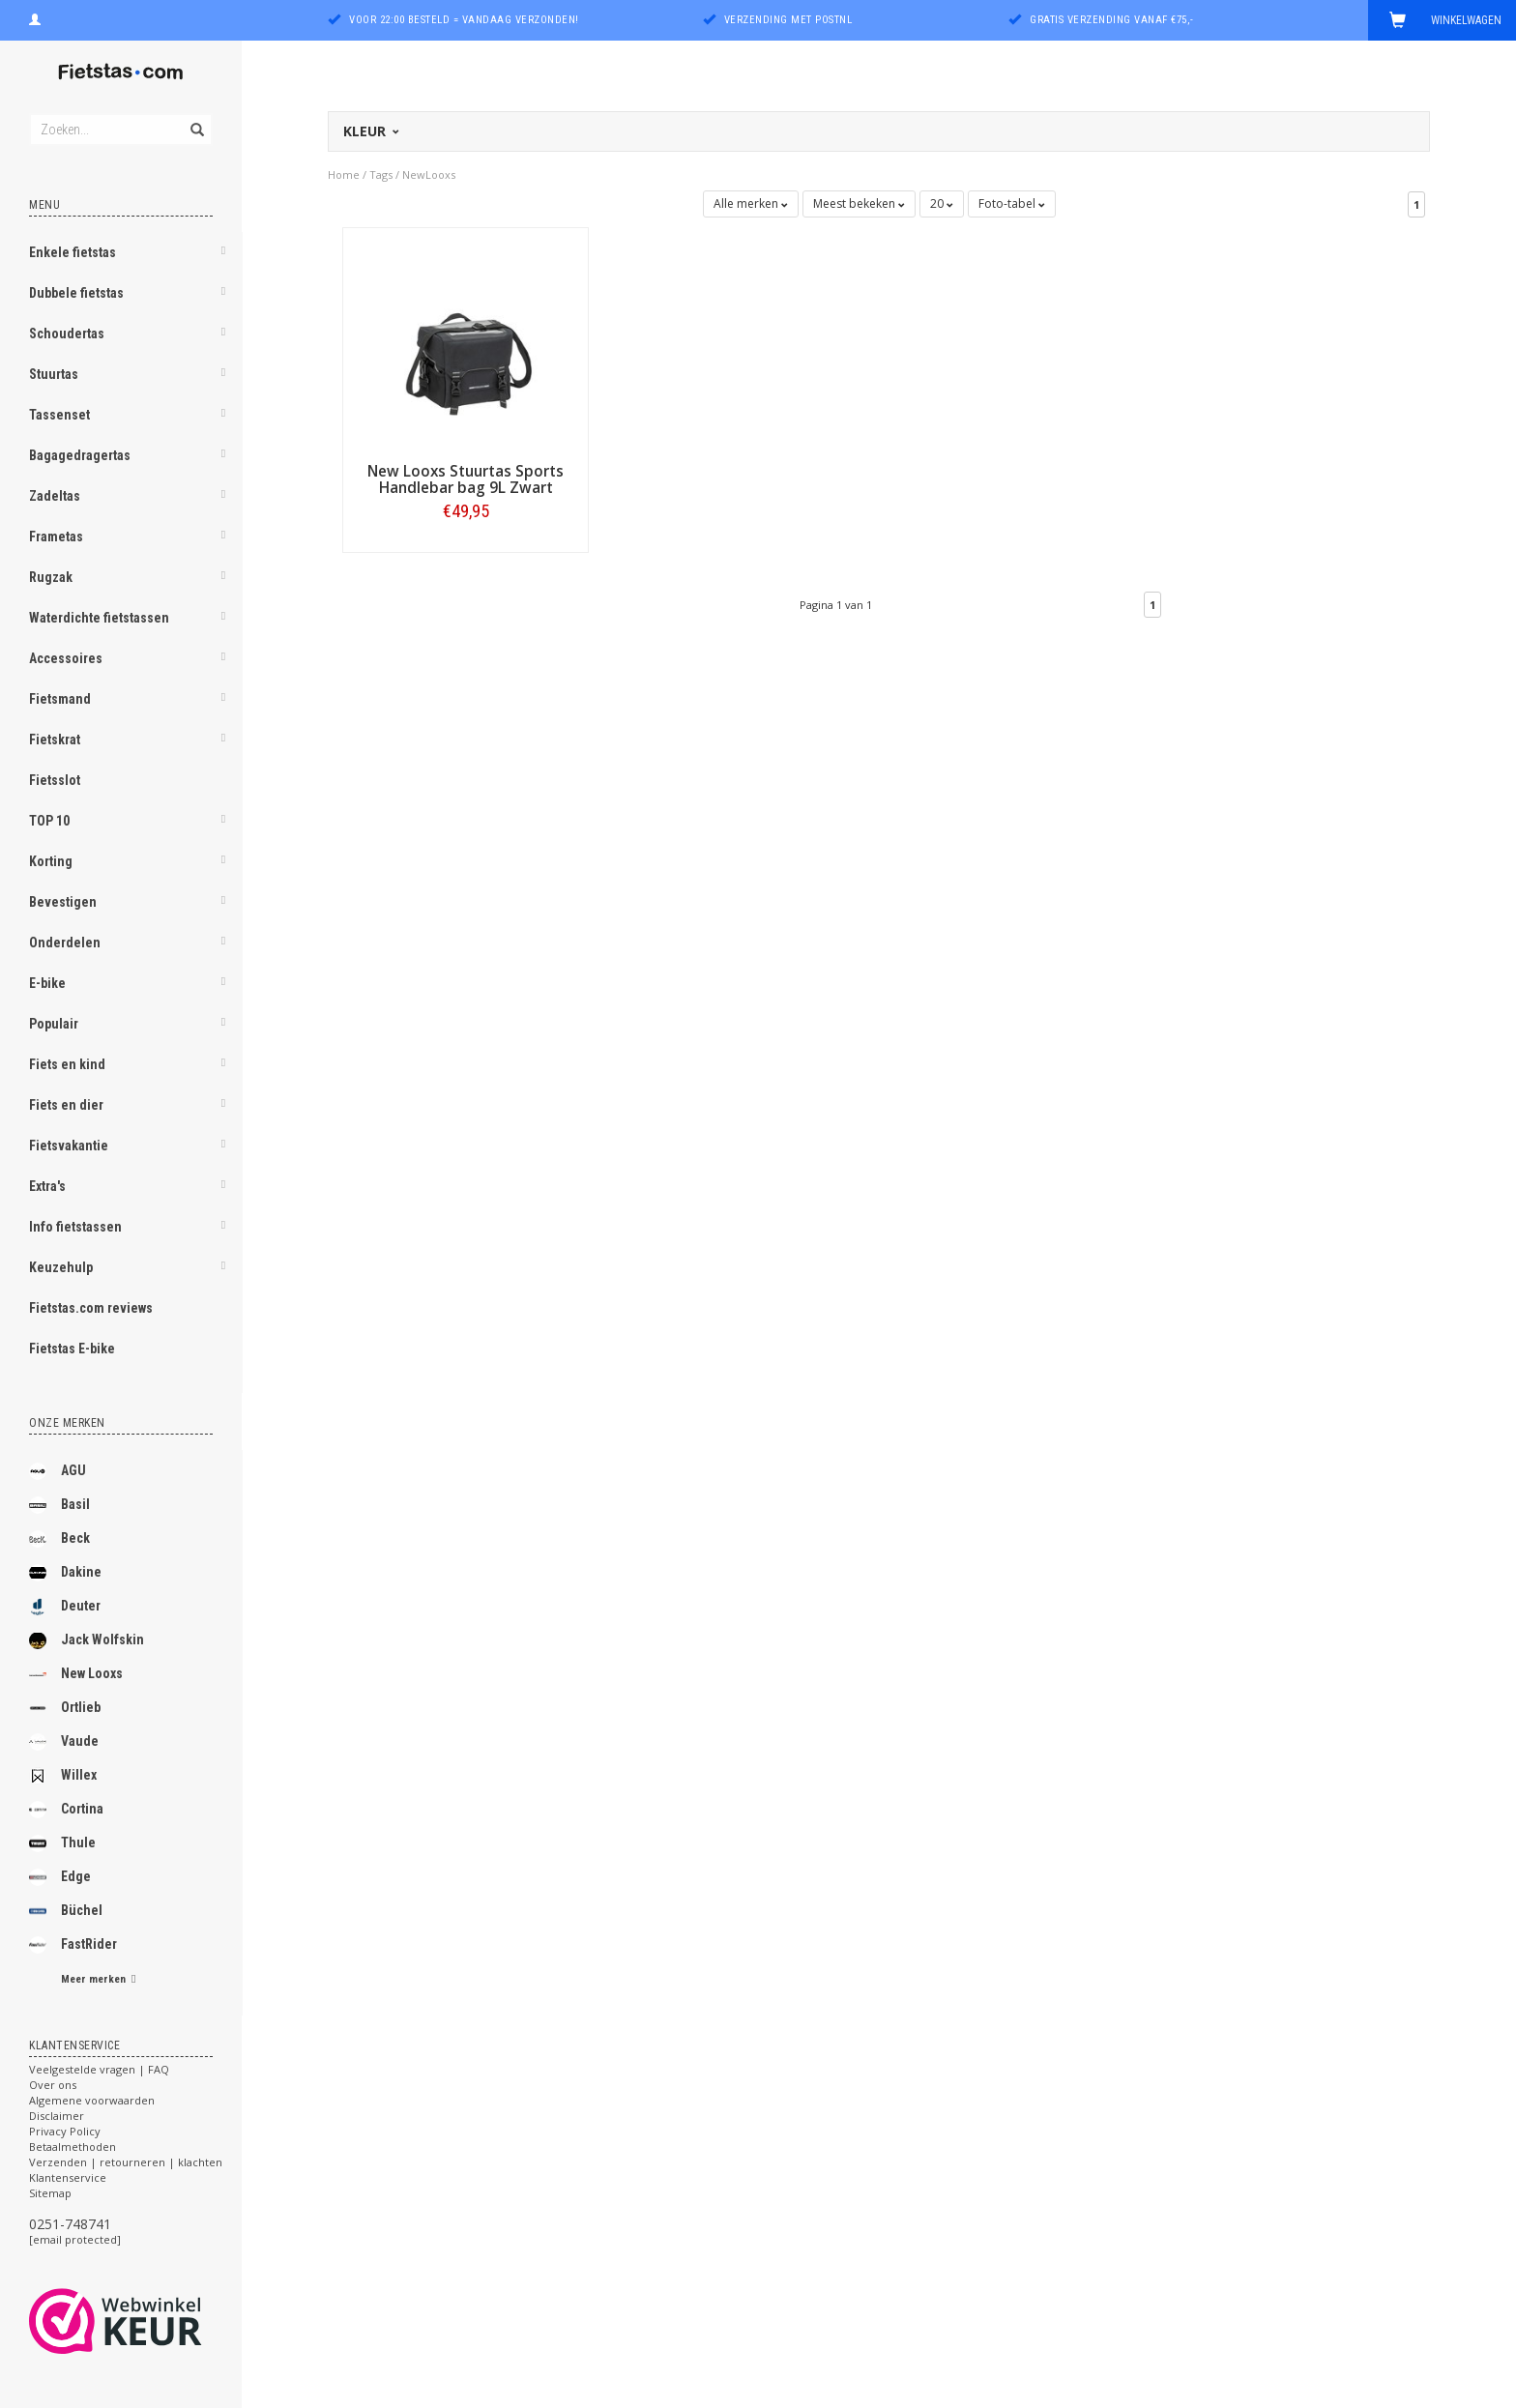  Describe the element at coordinates (86, 1640) in the screenshot. I see `Jack Wolfskin` at that location.